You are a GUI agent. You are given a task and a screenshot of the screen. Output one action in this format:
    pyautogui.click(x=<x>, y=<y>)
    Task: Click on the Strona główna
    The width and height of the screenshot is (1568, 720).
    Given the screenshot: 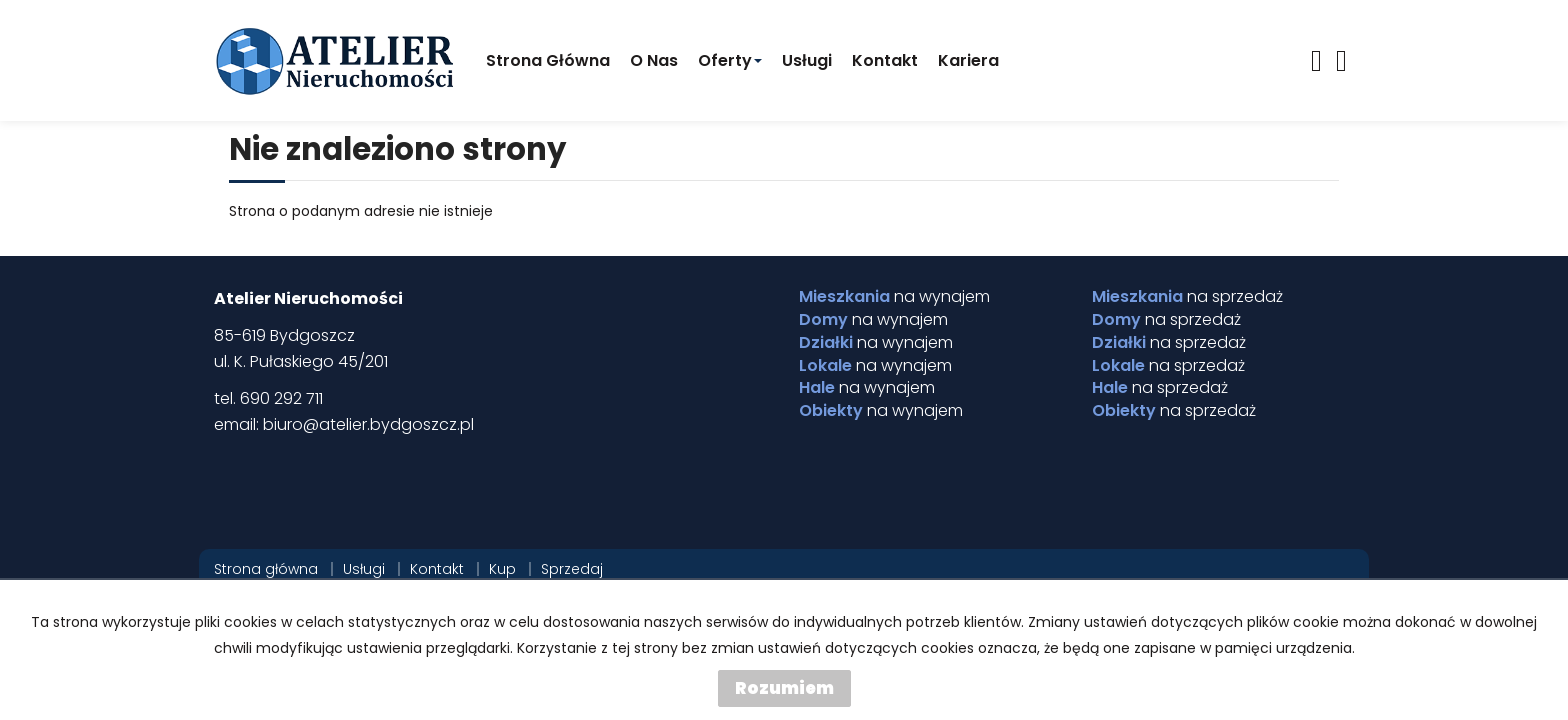 What is the action you would take?
    pyautogui.click(x=548, y=60)
    